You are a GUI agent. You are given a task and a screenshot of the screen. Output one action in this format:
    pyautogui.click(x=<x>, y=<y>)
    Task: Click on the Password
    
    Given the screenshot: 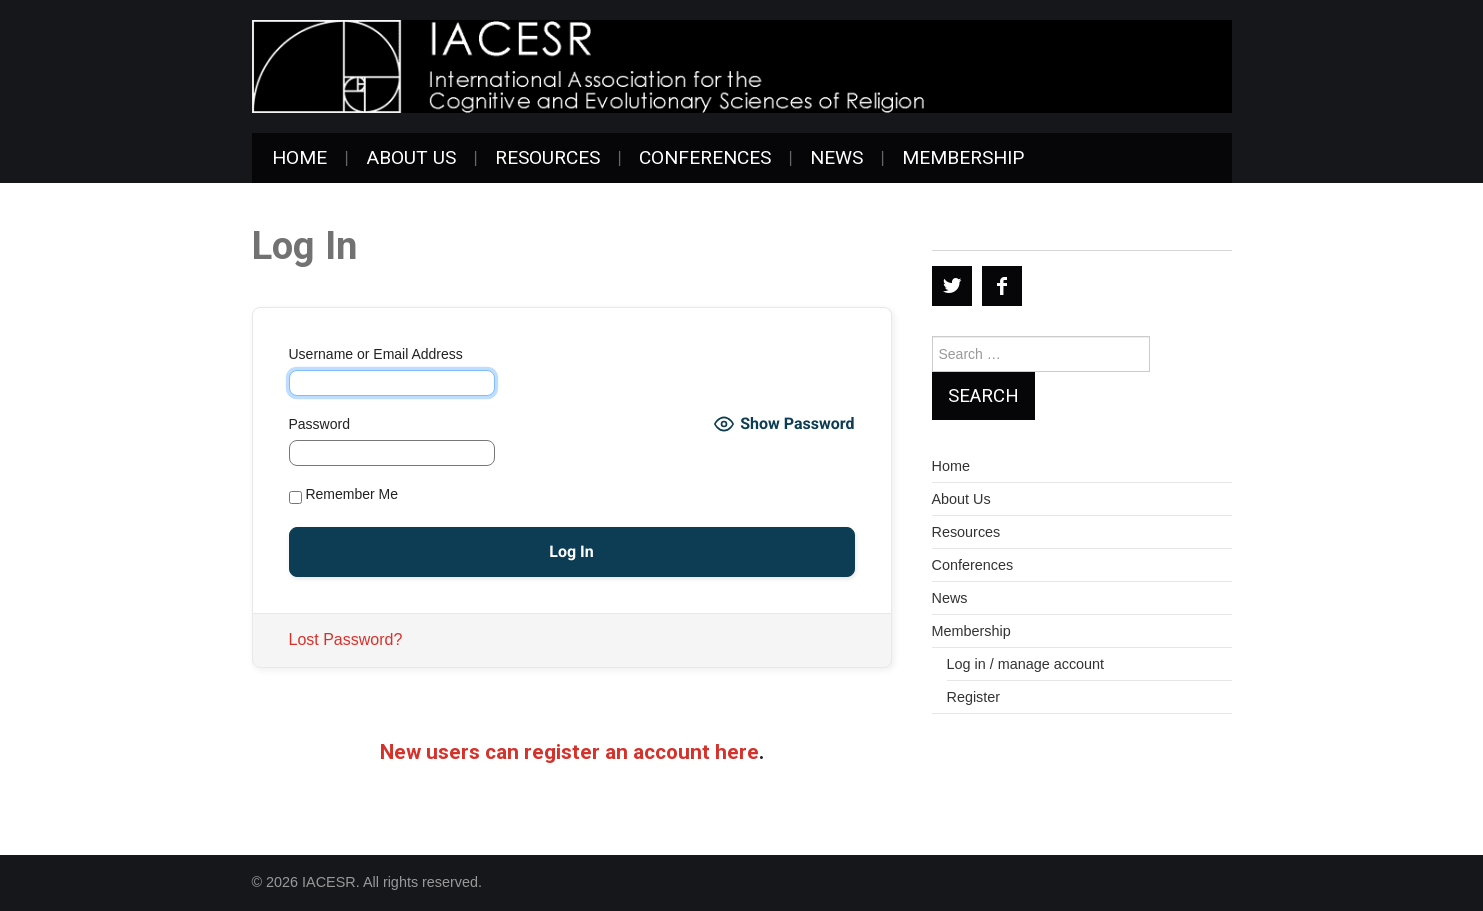 What is the action you would take?
    pyautogui.click(x=319, y=424)
    